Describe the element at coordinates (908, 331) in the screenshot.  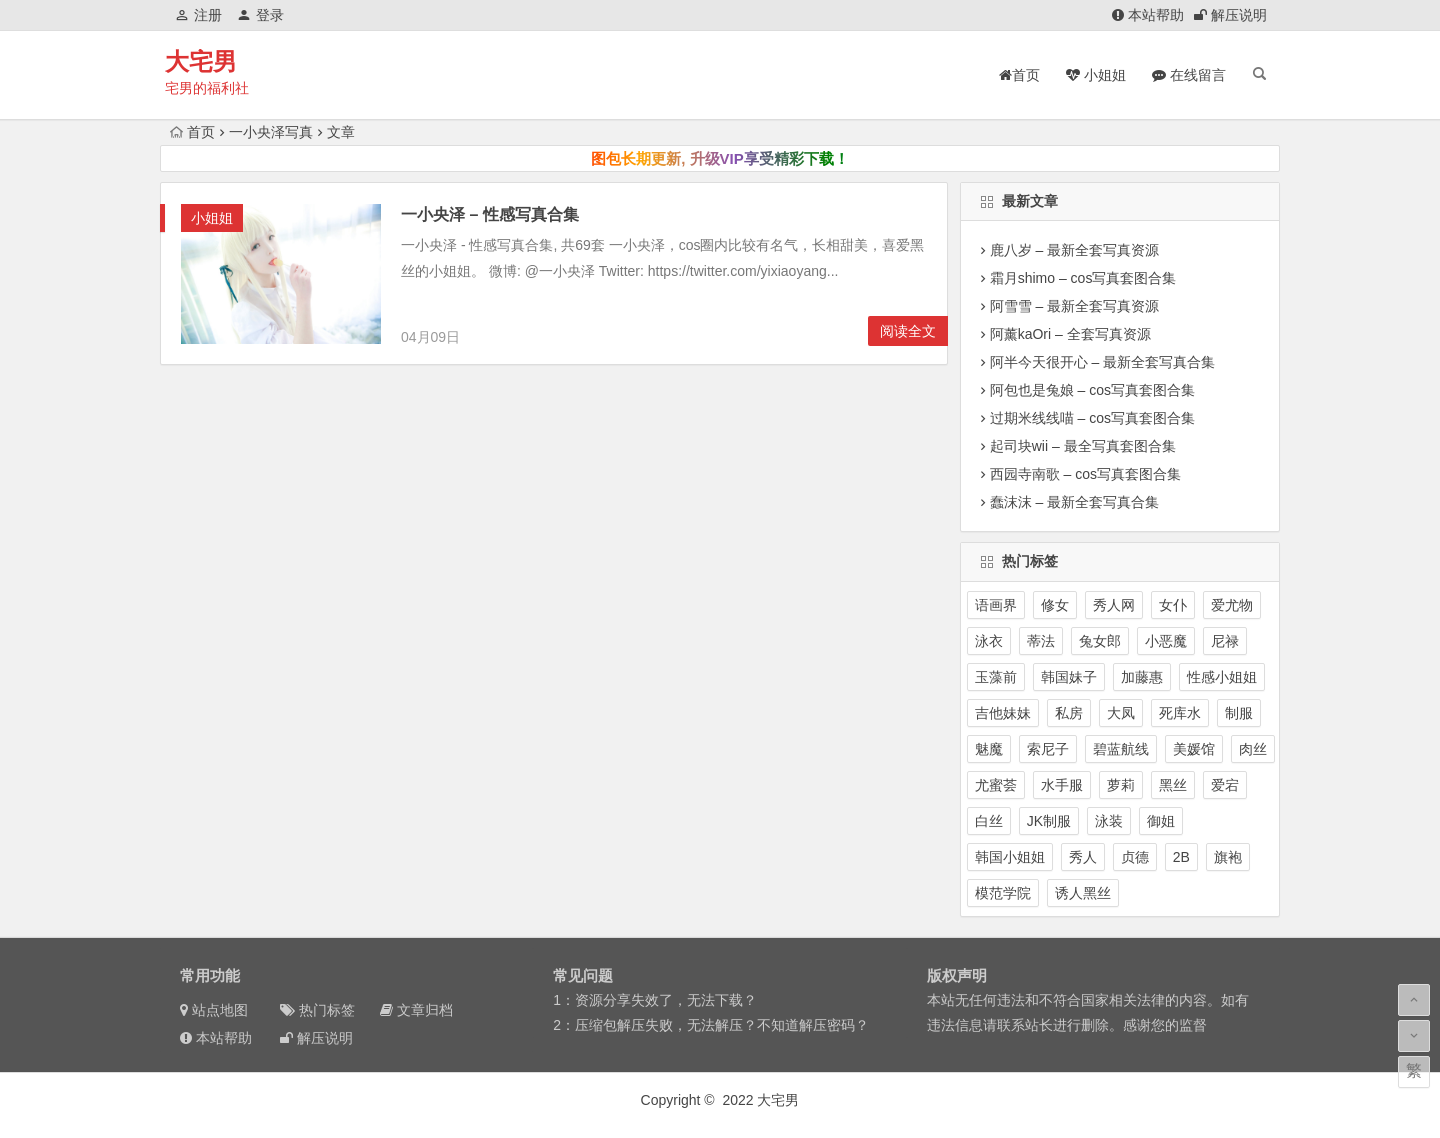
I see `阅读全文` at that location.